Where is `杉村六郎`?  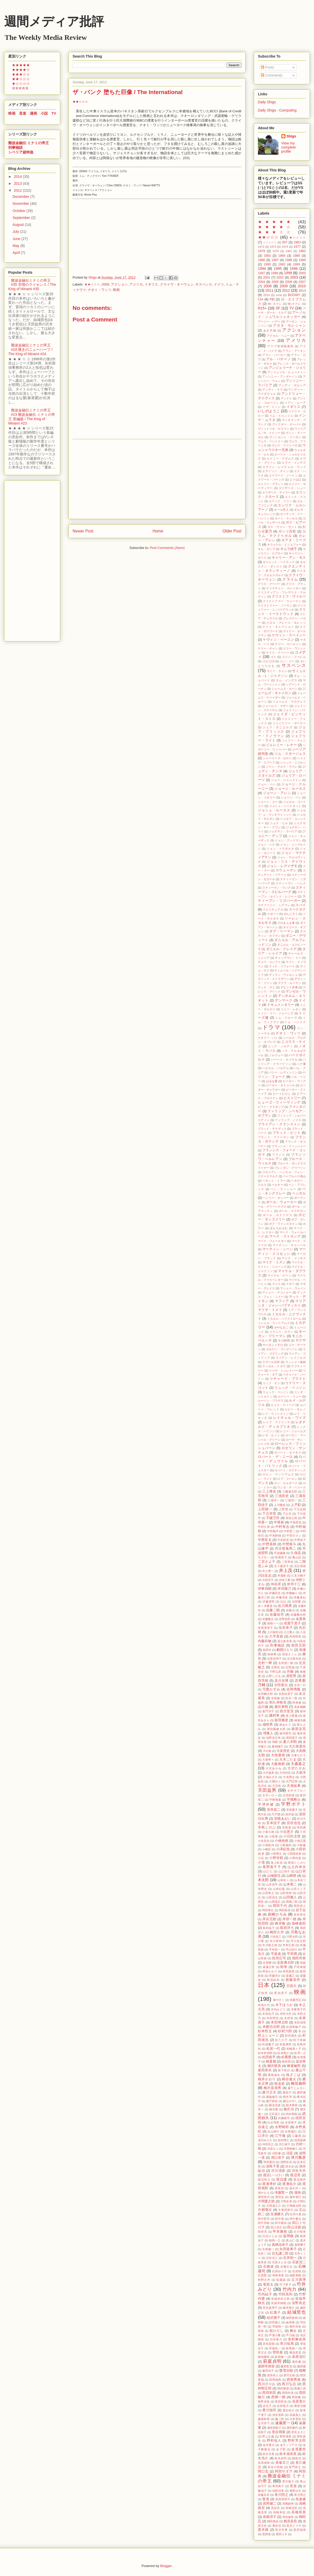
杉村六郎 is located at coordinates (285, 2031).